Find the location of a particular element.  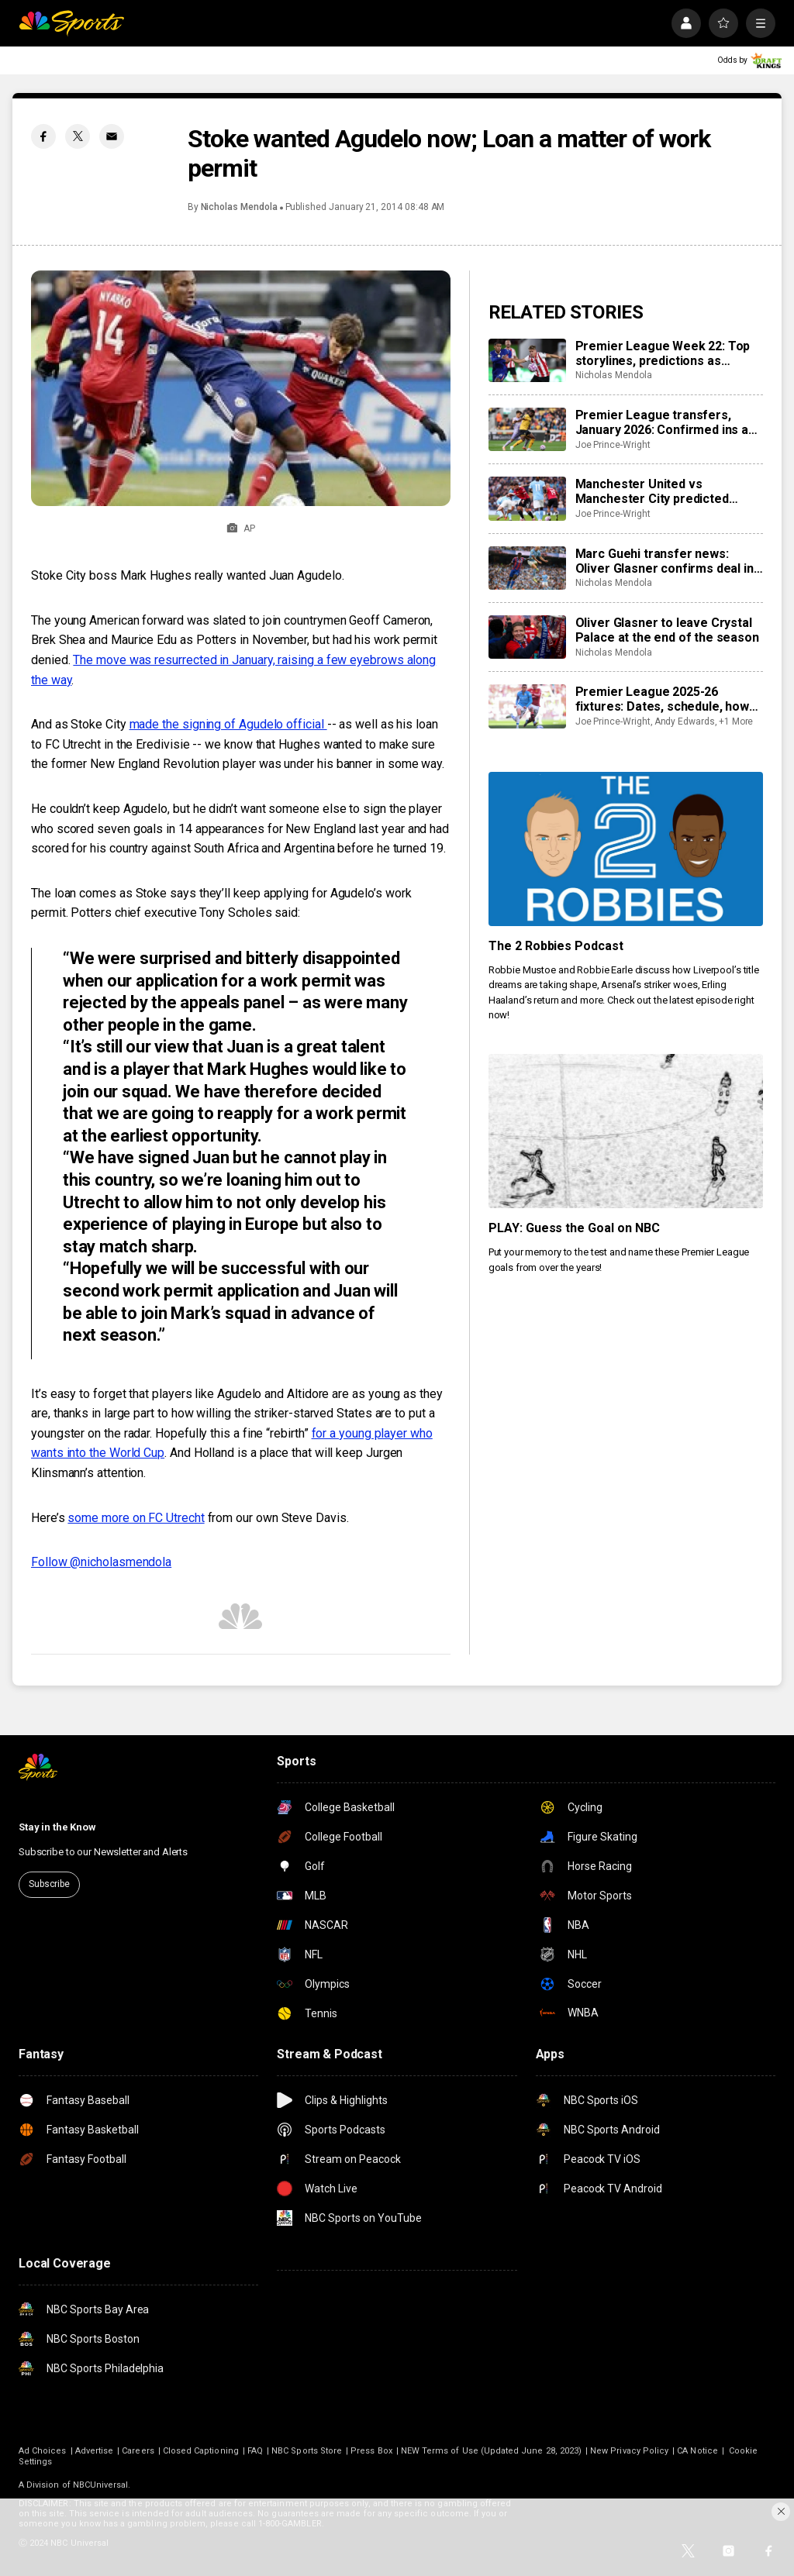

Careers is located at coordinates (138, 2451).